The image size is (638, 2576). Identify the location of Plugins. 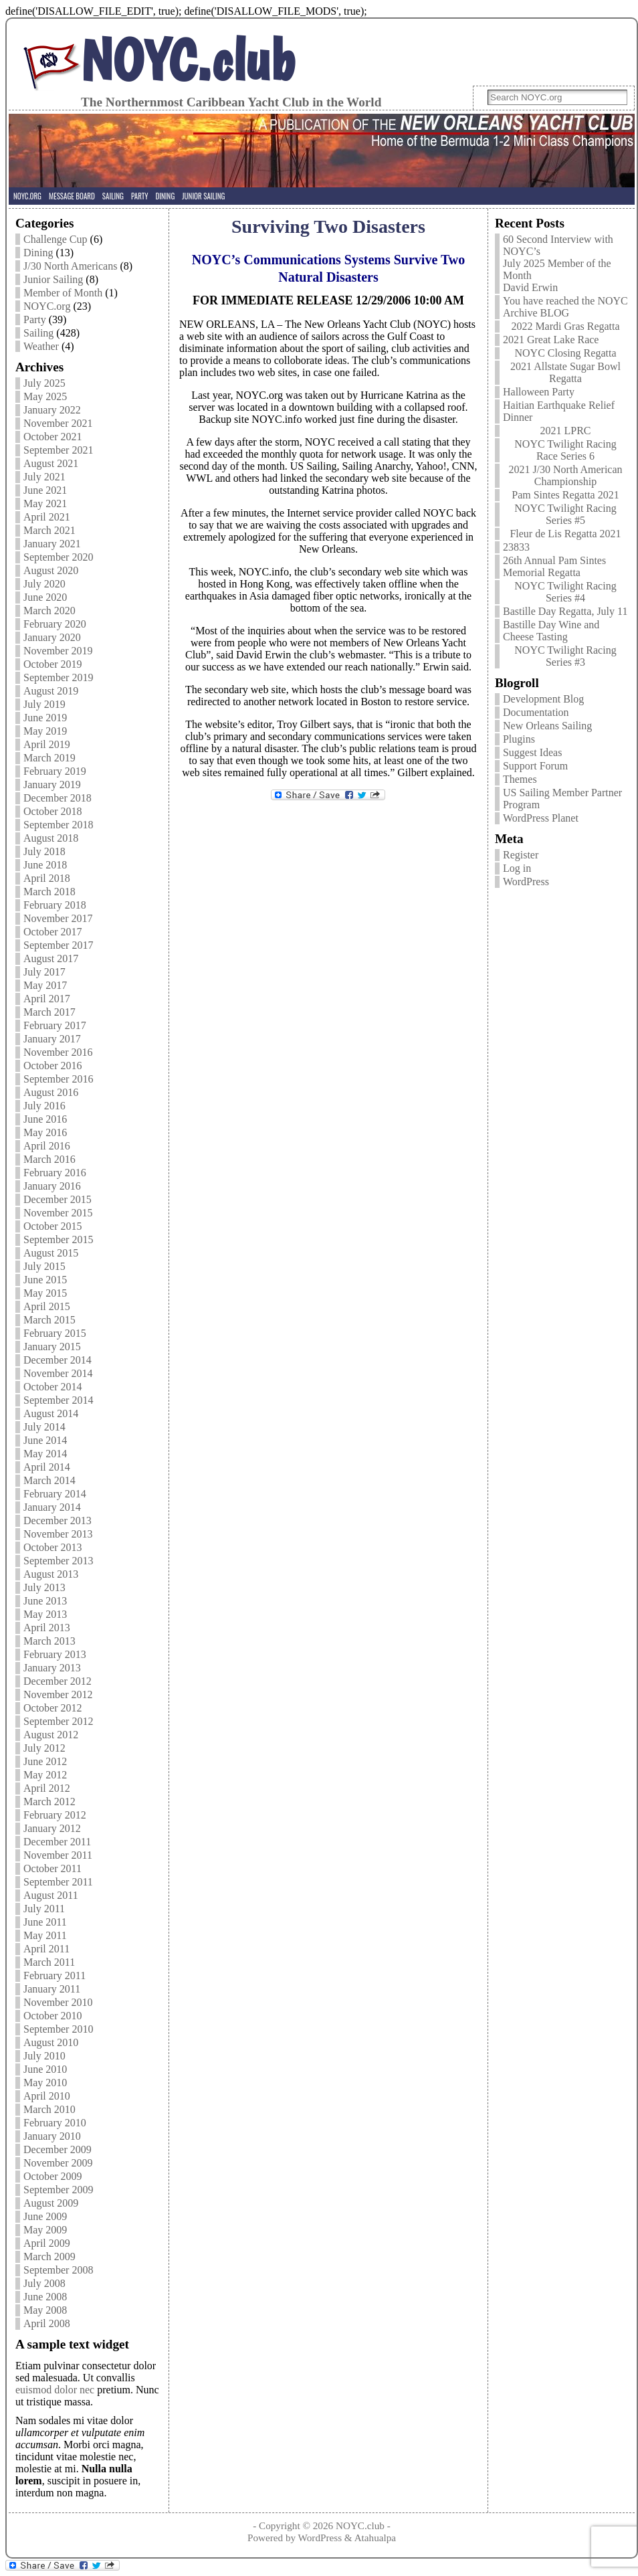
(519, 739).